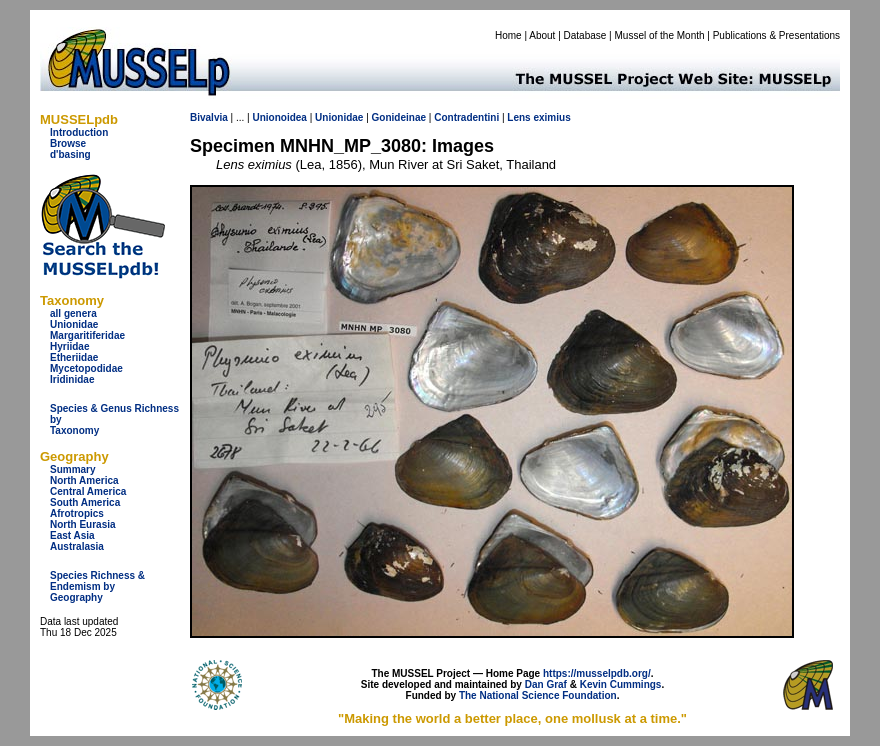  I want to click on Central America, so click(88, 491).